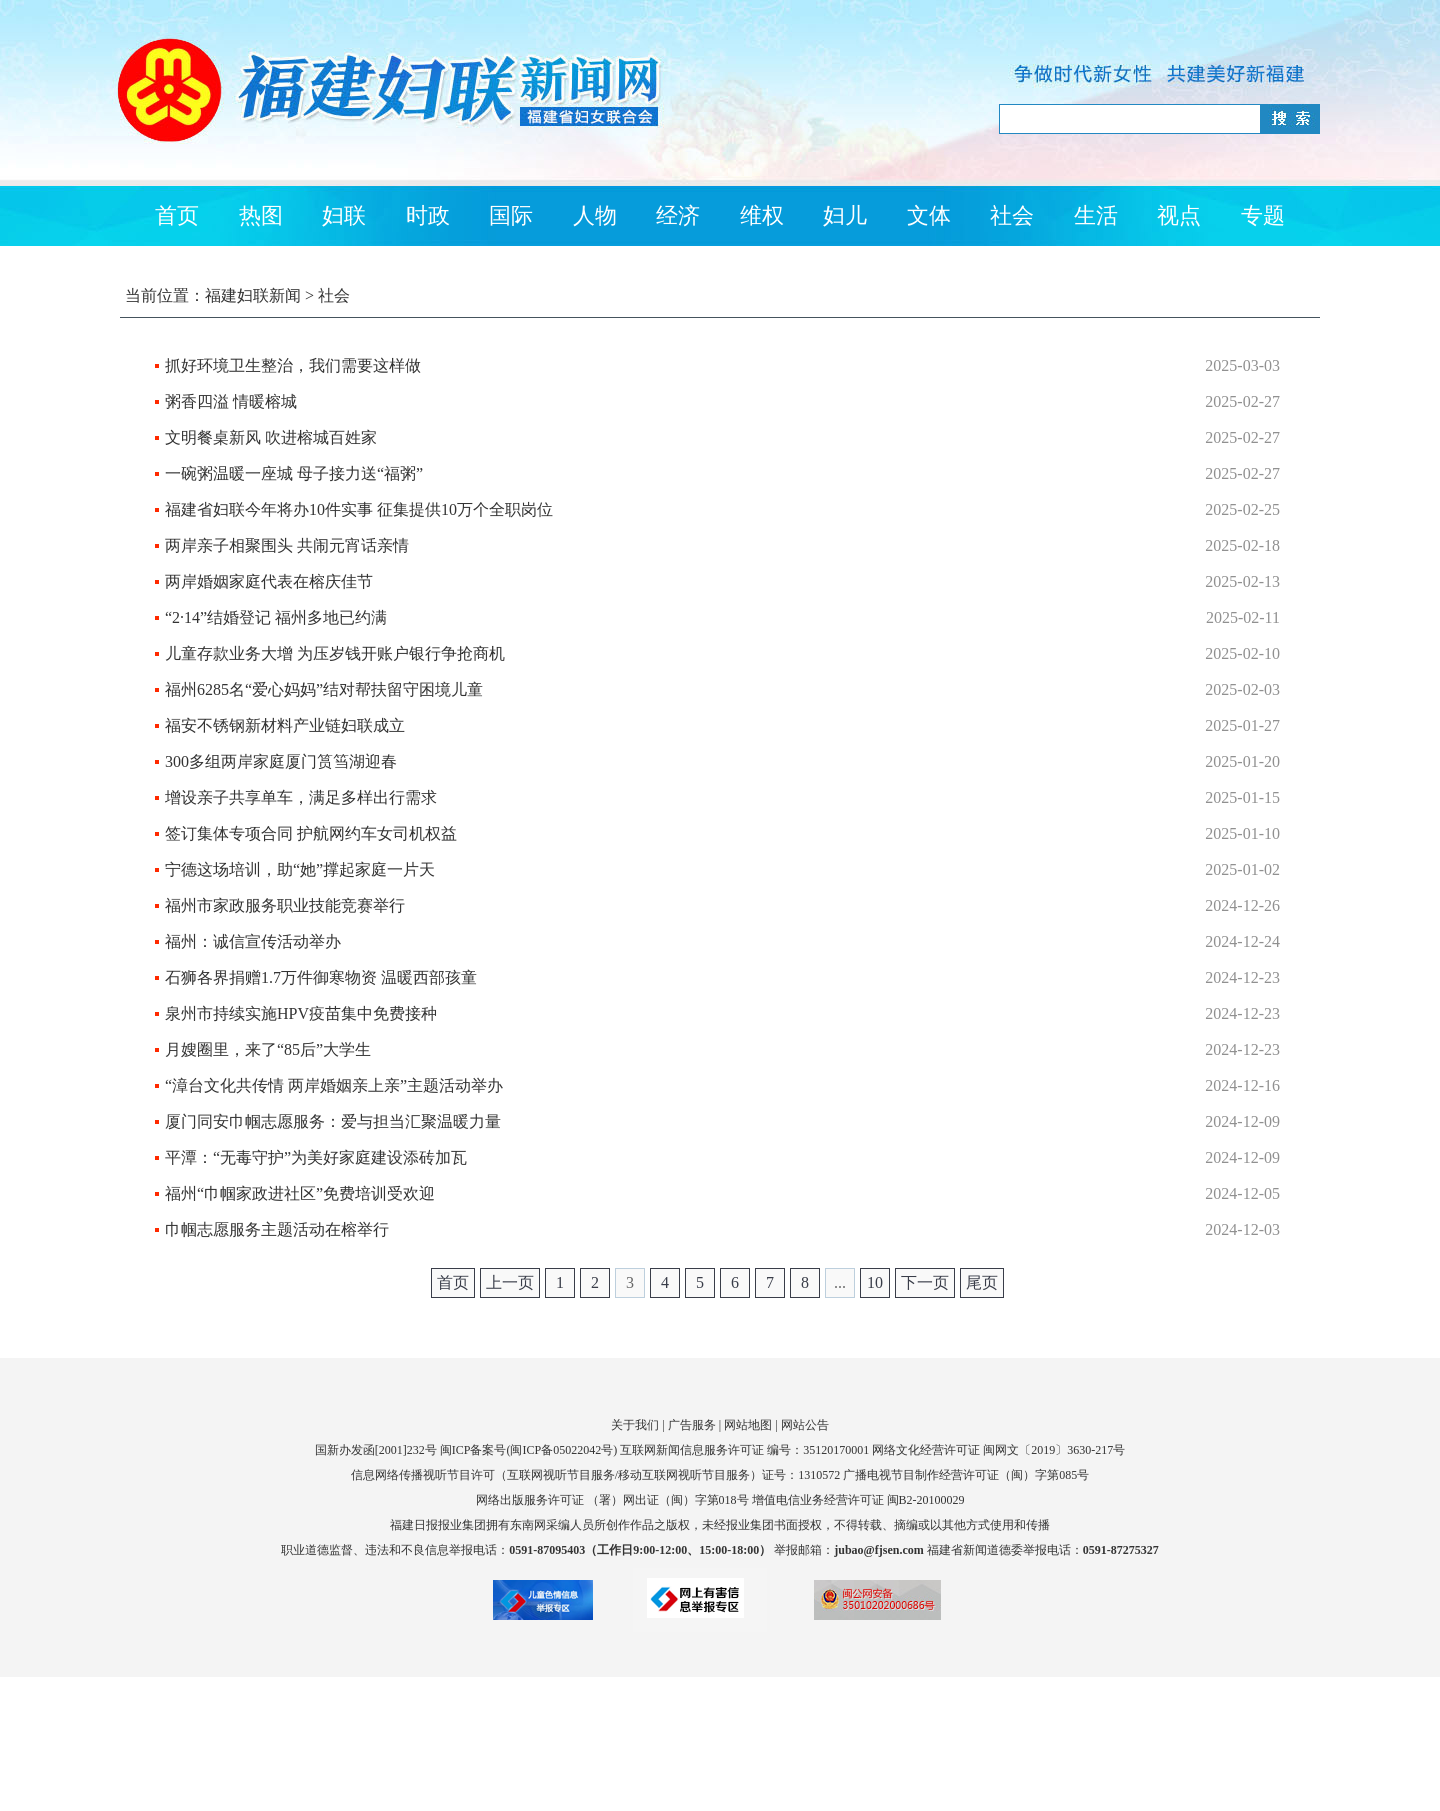 Image resolution: width=1440 pixels, height=1811 pixels. I want to click on 300多组两岸家庭厦门筼筜湖迎春, so click(281, 761).